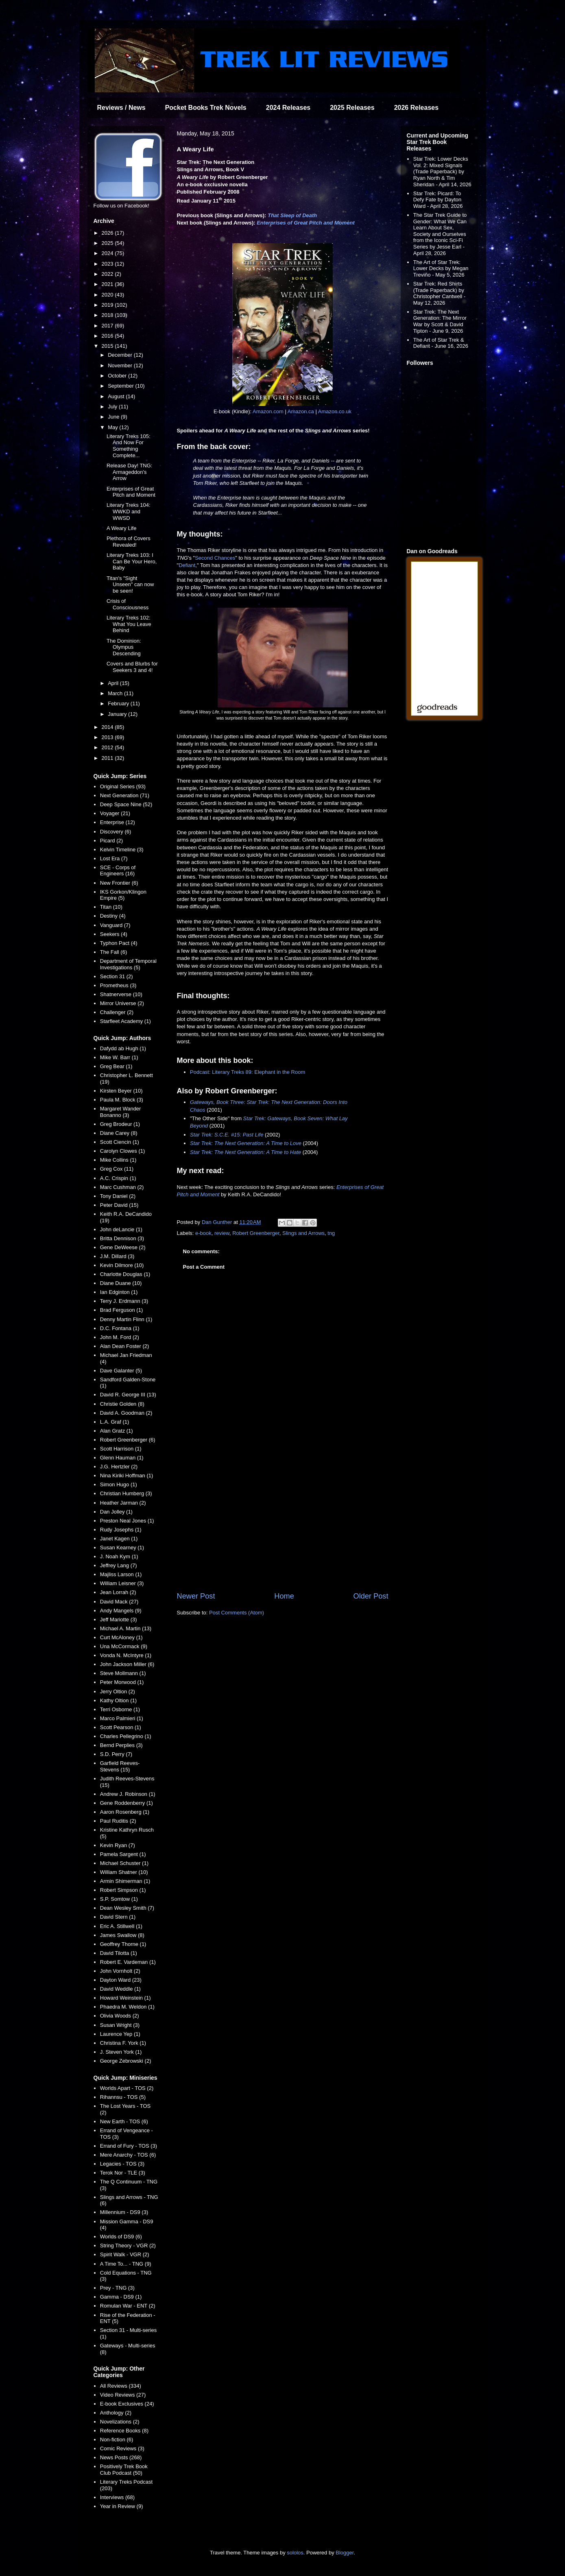  What do you see at coordinates (117, 822) in the screenshot?
I see `Enterprise (12)` at bounding box center [117, 822].